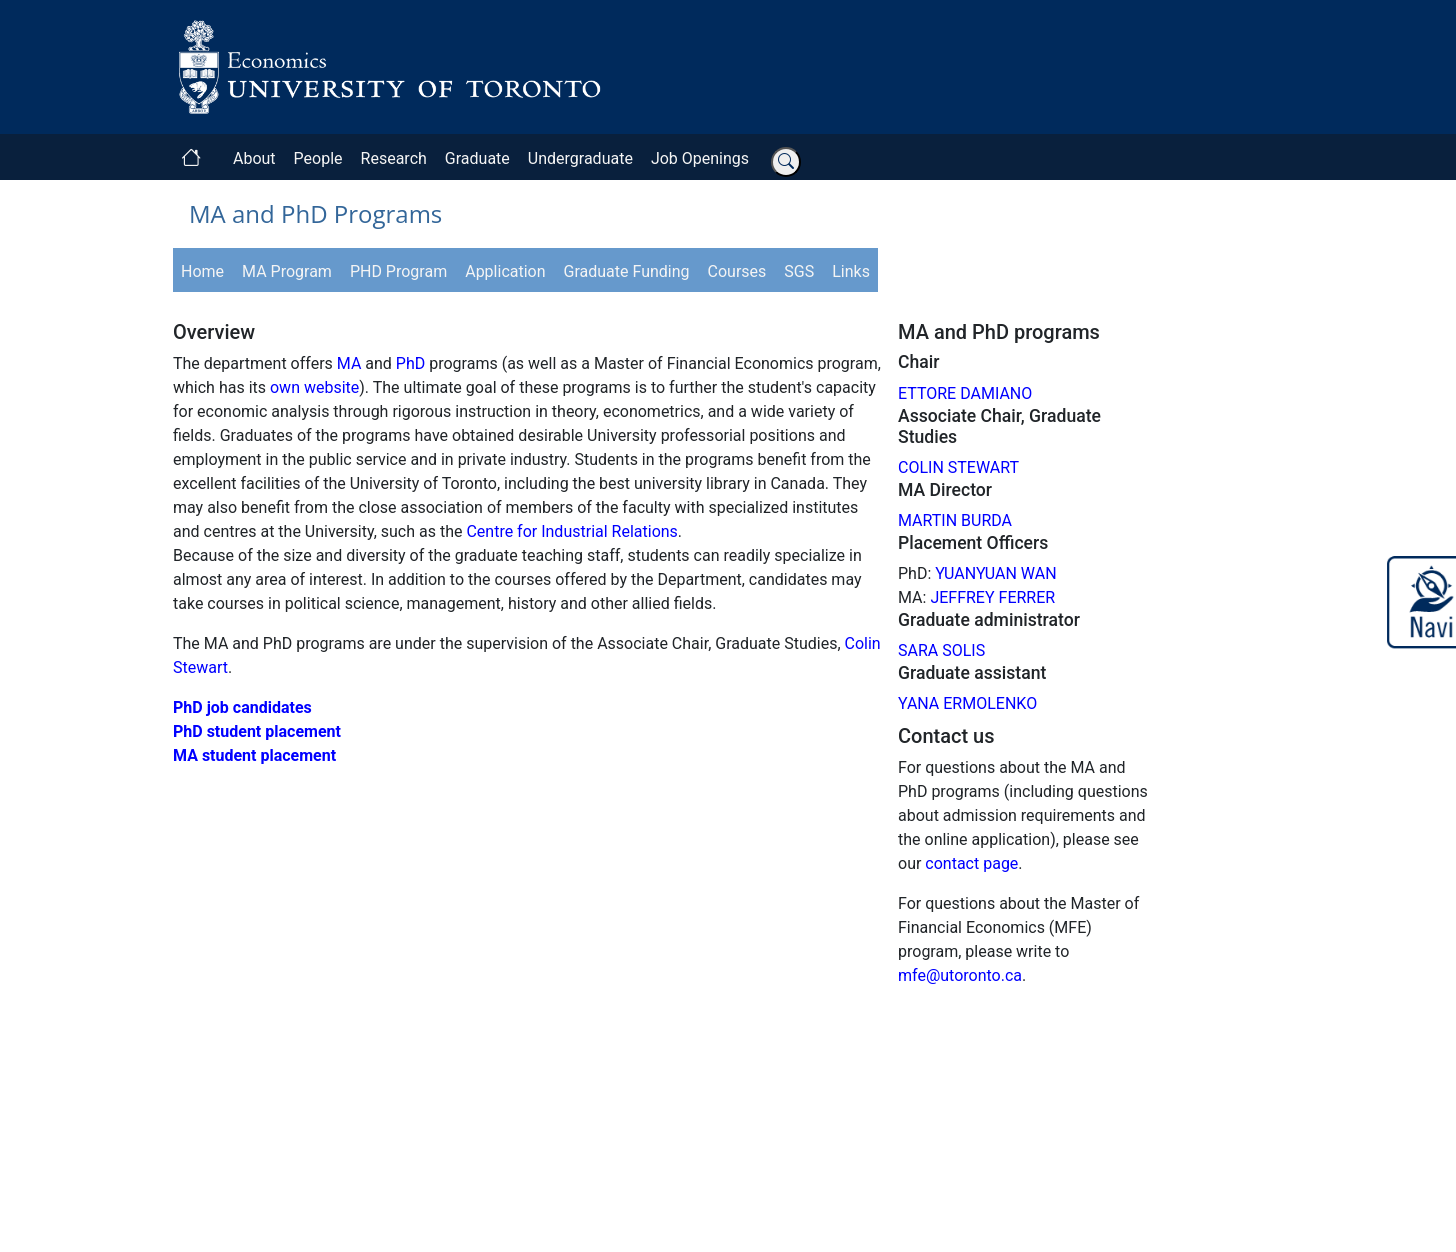 Image resolution: width=1456 pixels, height=1252 pixels. I want to click on Job Openings [button], so click(700, 158).